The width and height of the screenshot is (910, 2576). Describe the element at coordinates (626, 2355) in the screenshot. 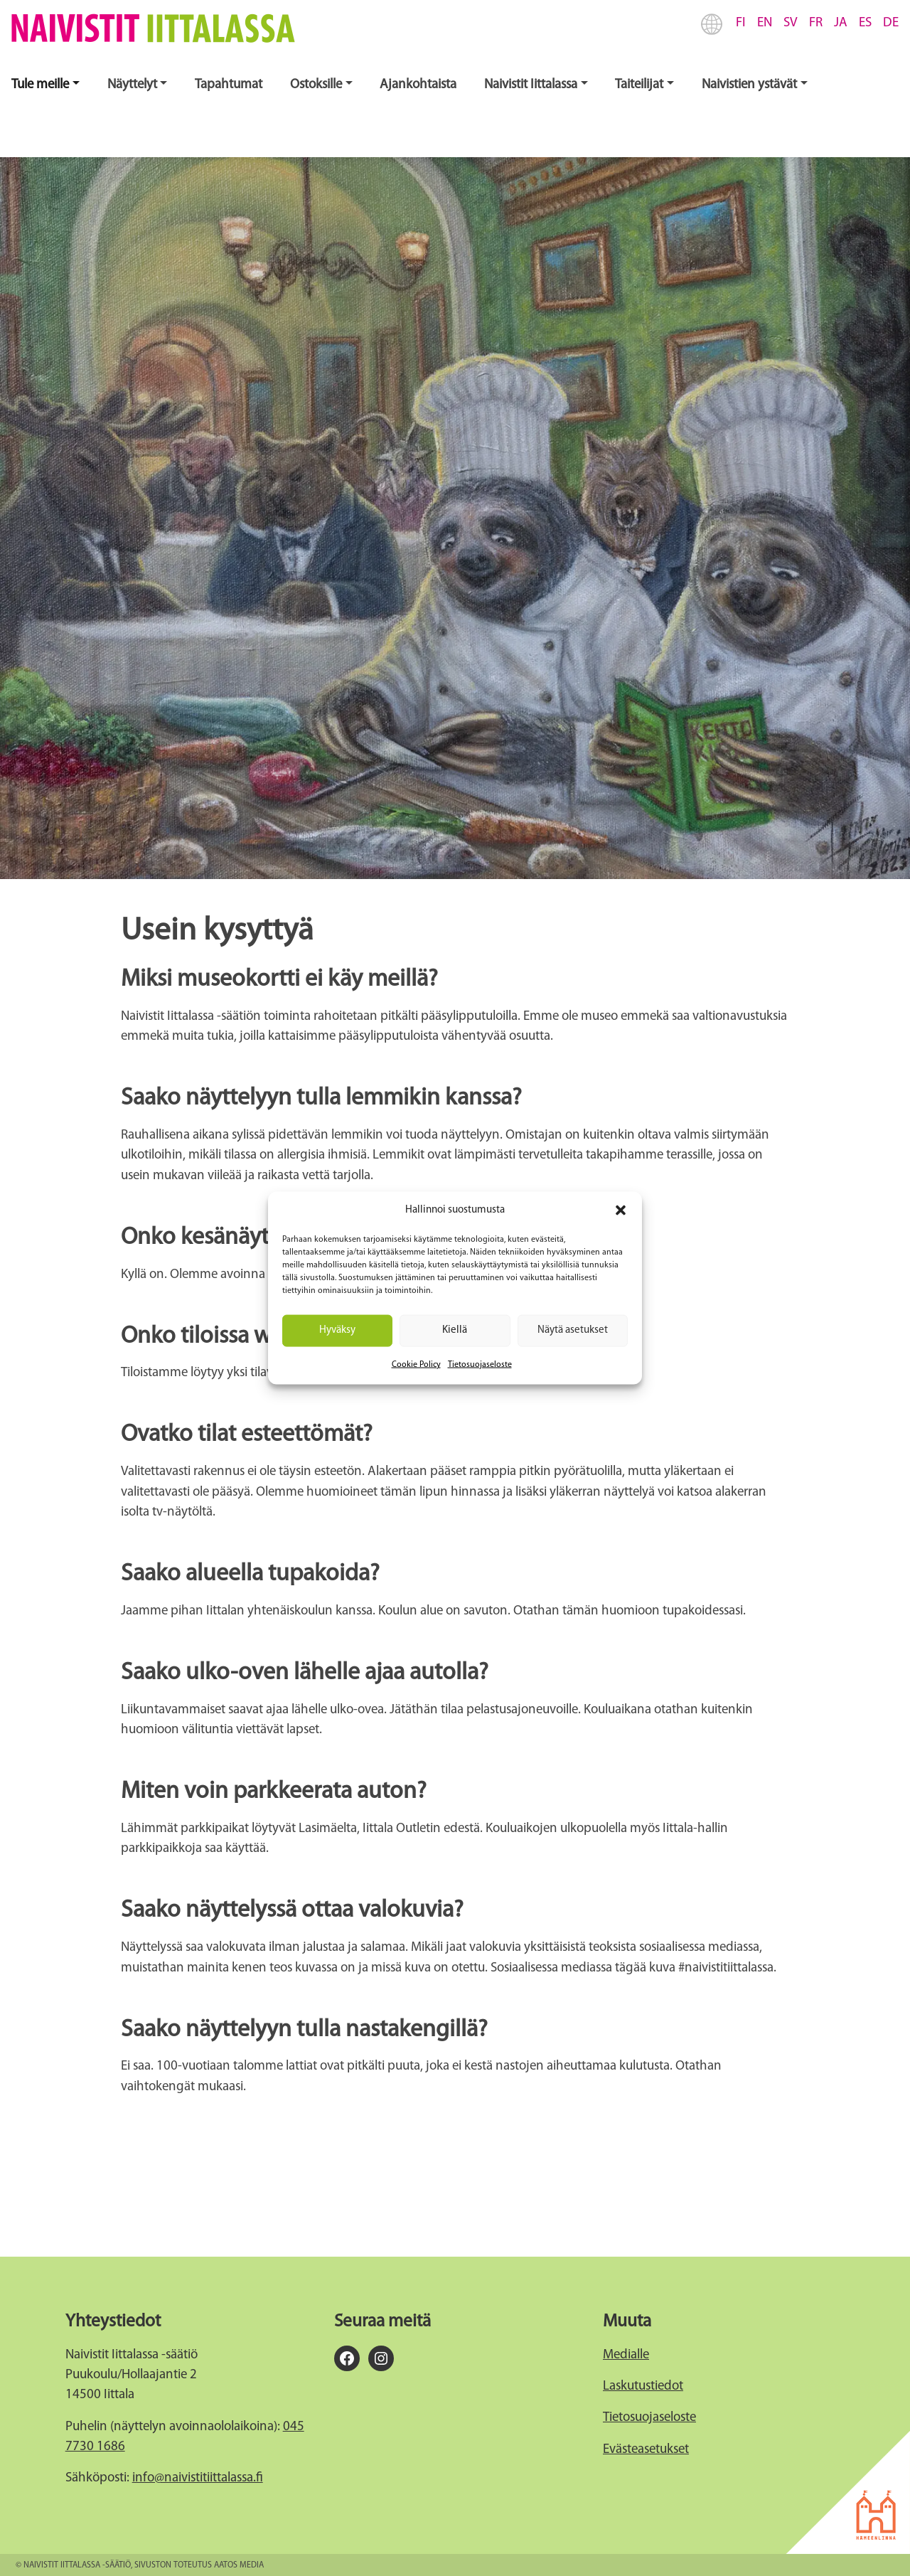

I see `Medialle` at that location.